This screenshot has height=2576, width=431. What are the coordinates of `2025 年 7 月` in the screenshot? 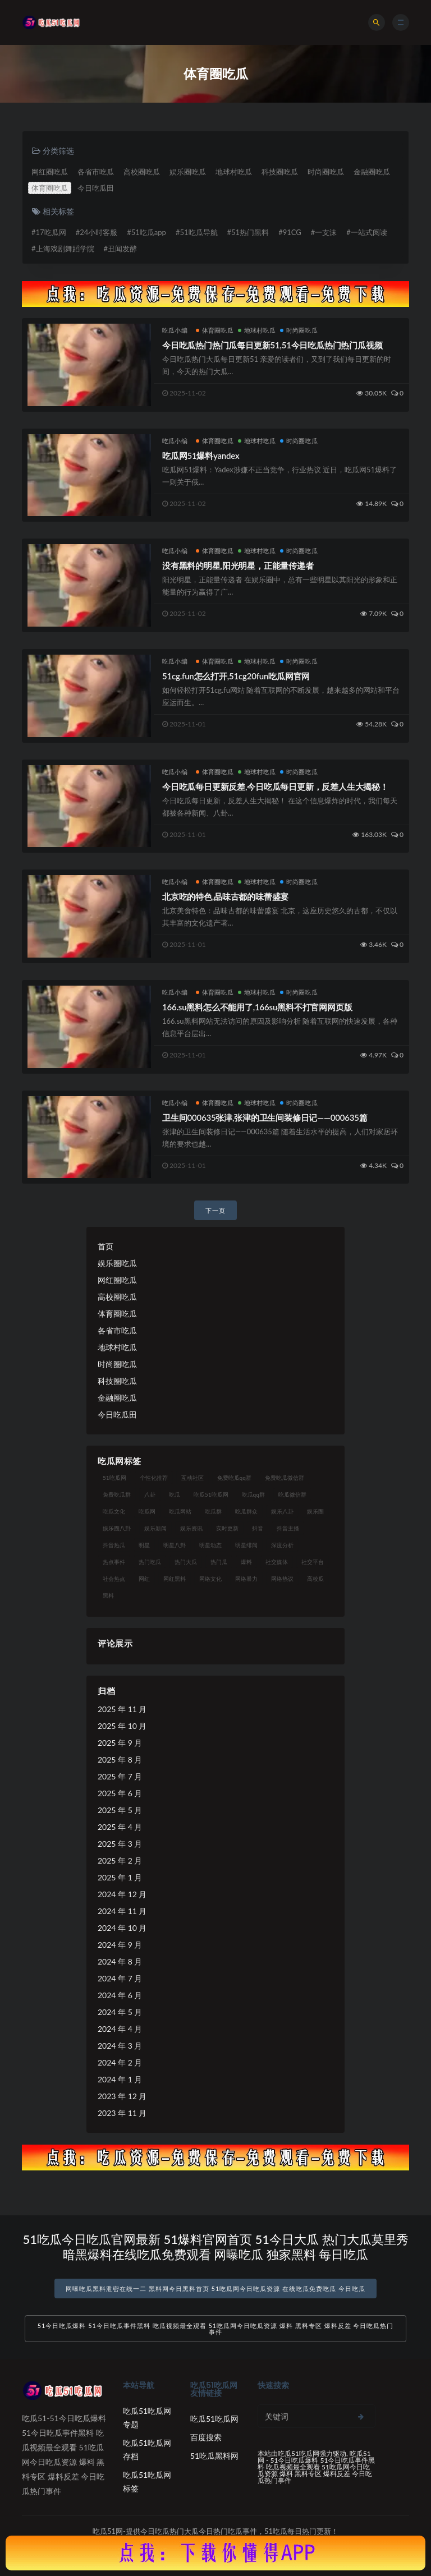 It's located at (120, 1776).